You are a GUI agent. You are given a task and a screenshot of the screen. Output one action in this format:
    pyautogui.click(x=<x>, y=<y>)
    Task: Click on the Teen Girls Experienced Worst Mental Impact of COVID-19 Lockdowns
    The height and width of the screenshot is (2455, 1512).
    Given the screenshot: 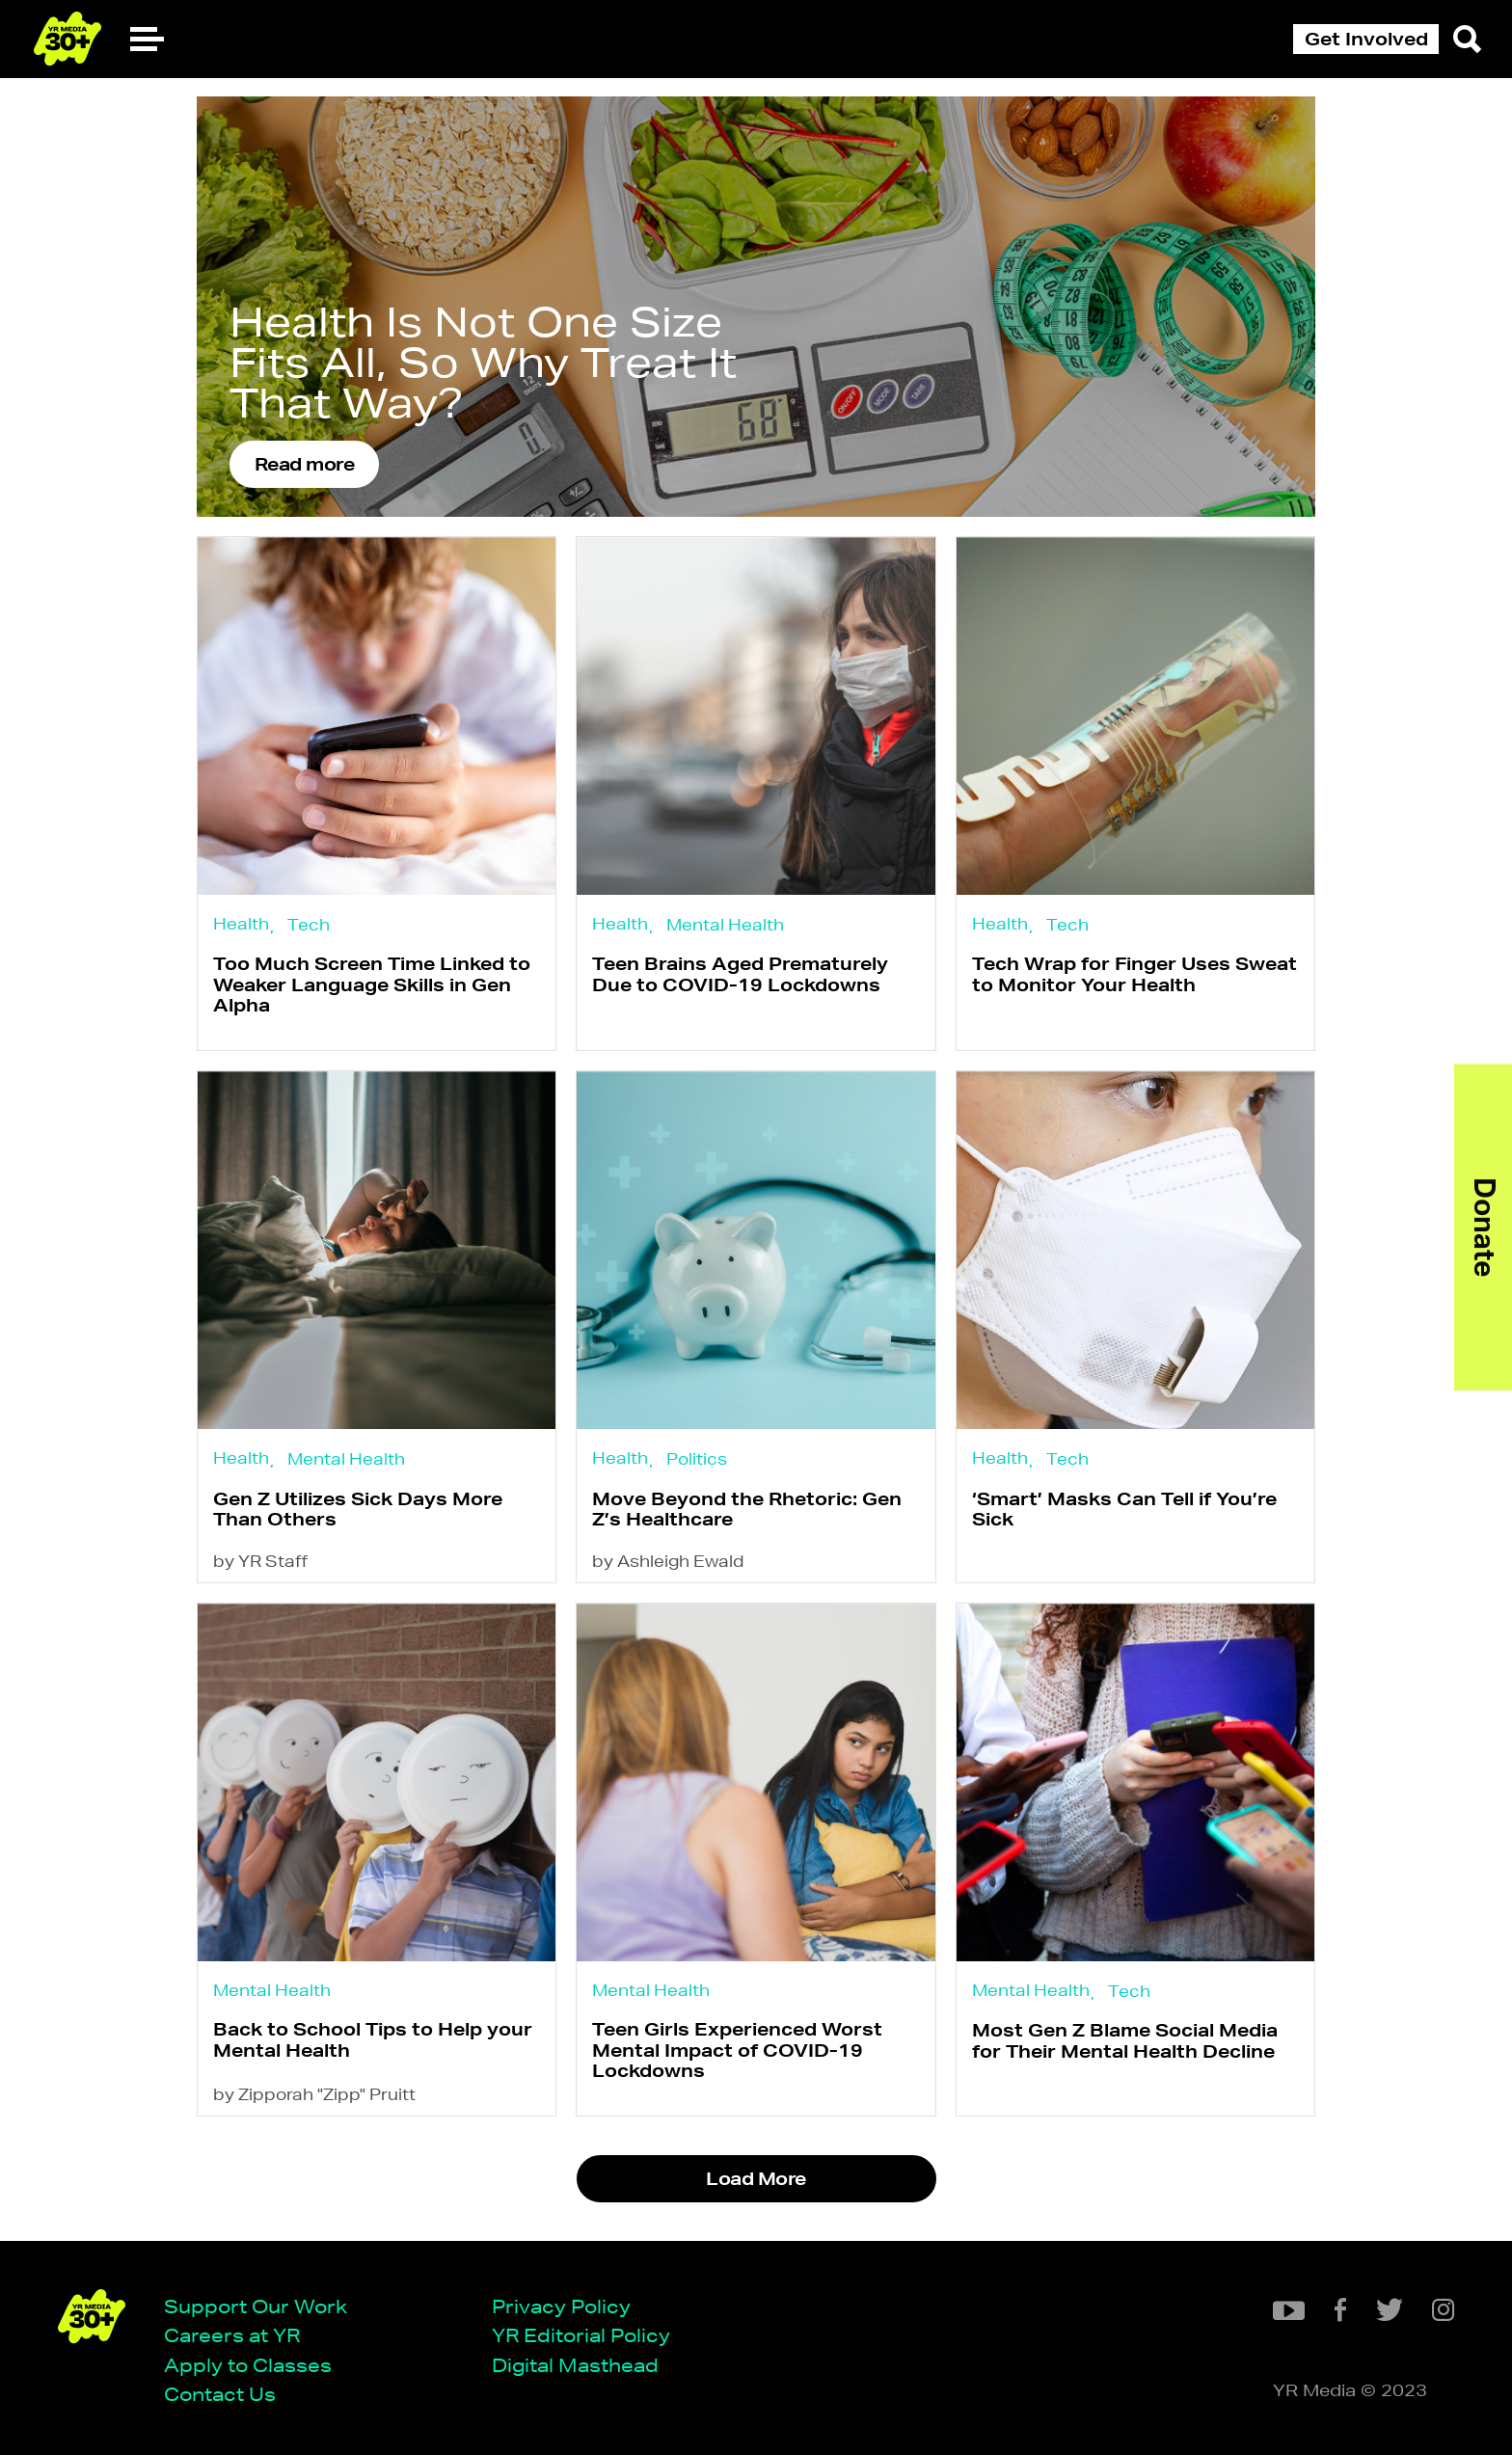 What is the action you would take?
    pyautogui.click(x=737, y=2049)
    